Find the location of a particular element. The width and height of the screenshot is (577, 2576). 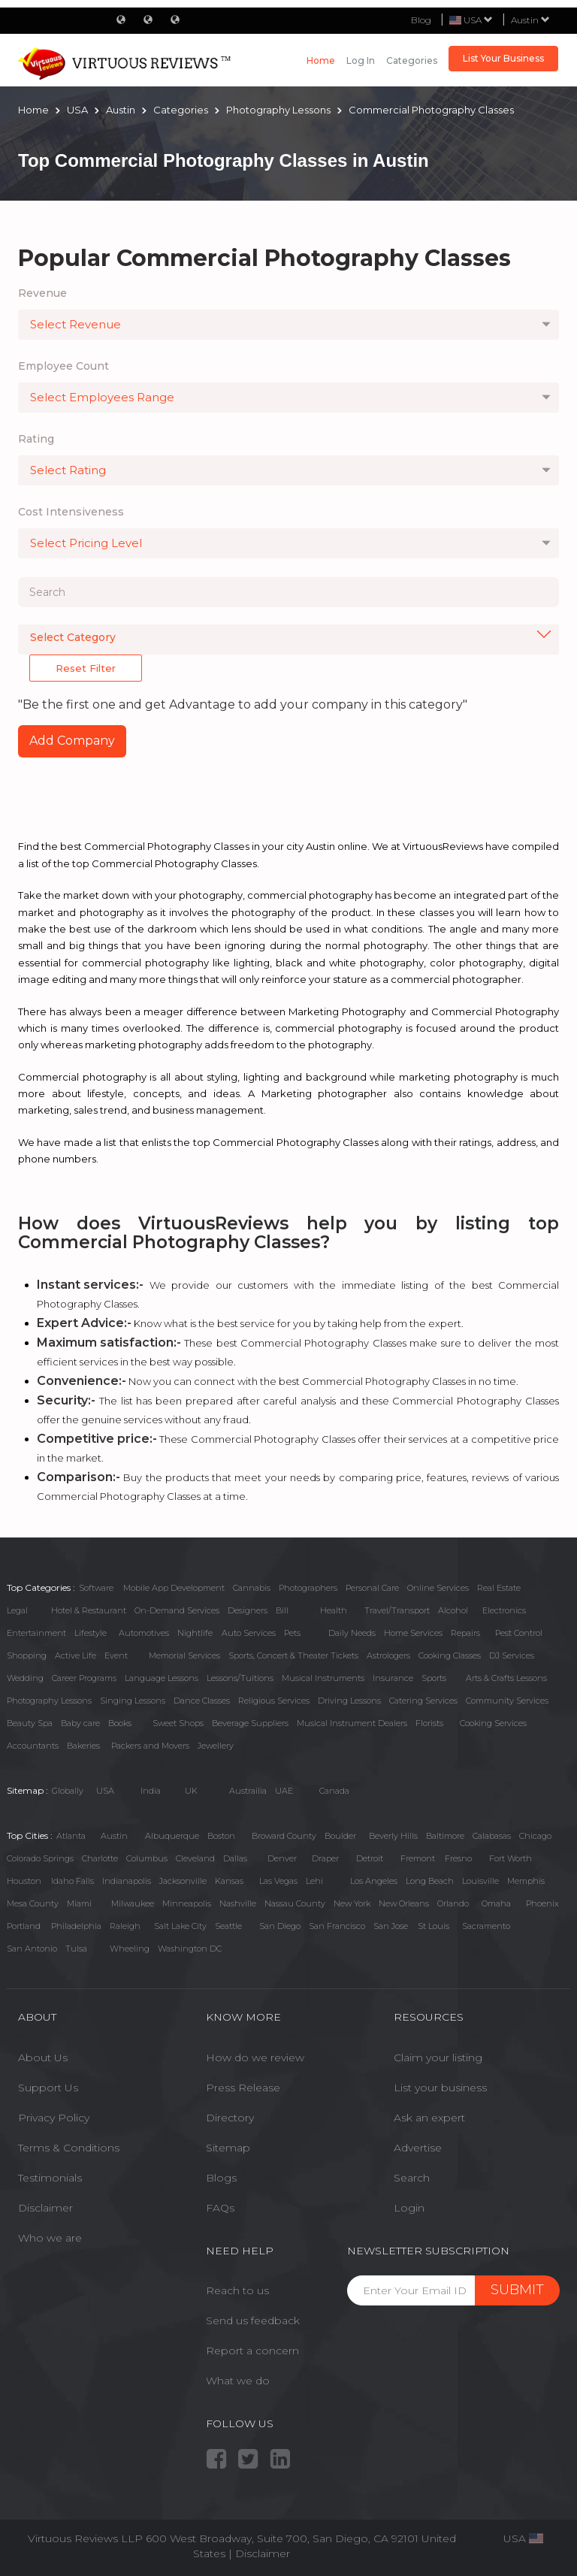

Photographers is located at coordinates (308, 1588).